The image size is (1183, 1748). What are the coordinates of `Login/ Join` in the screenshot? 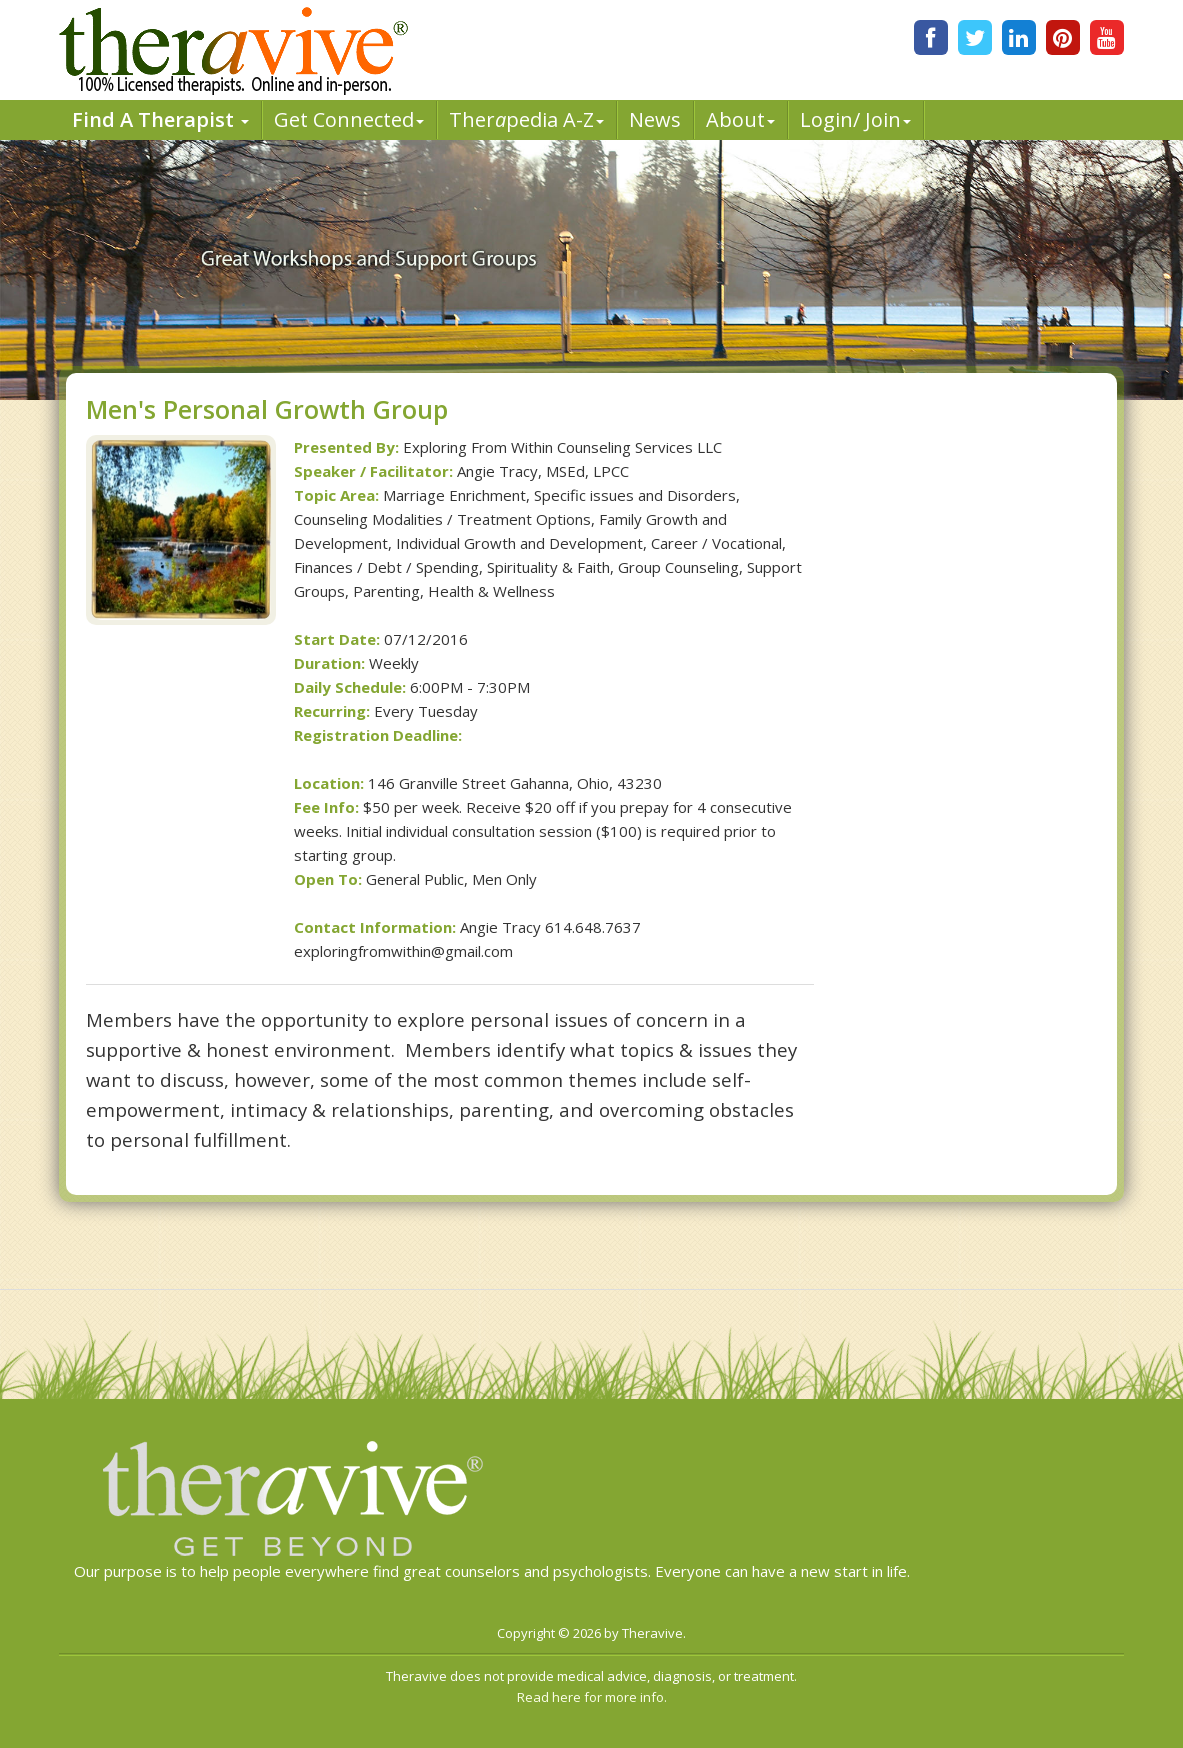 It's located at (855, 119).